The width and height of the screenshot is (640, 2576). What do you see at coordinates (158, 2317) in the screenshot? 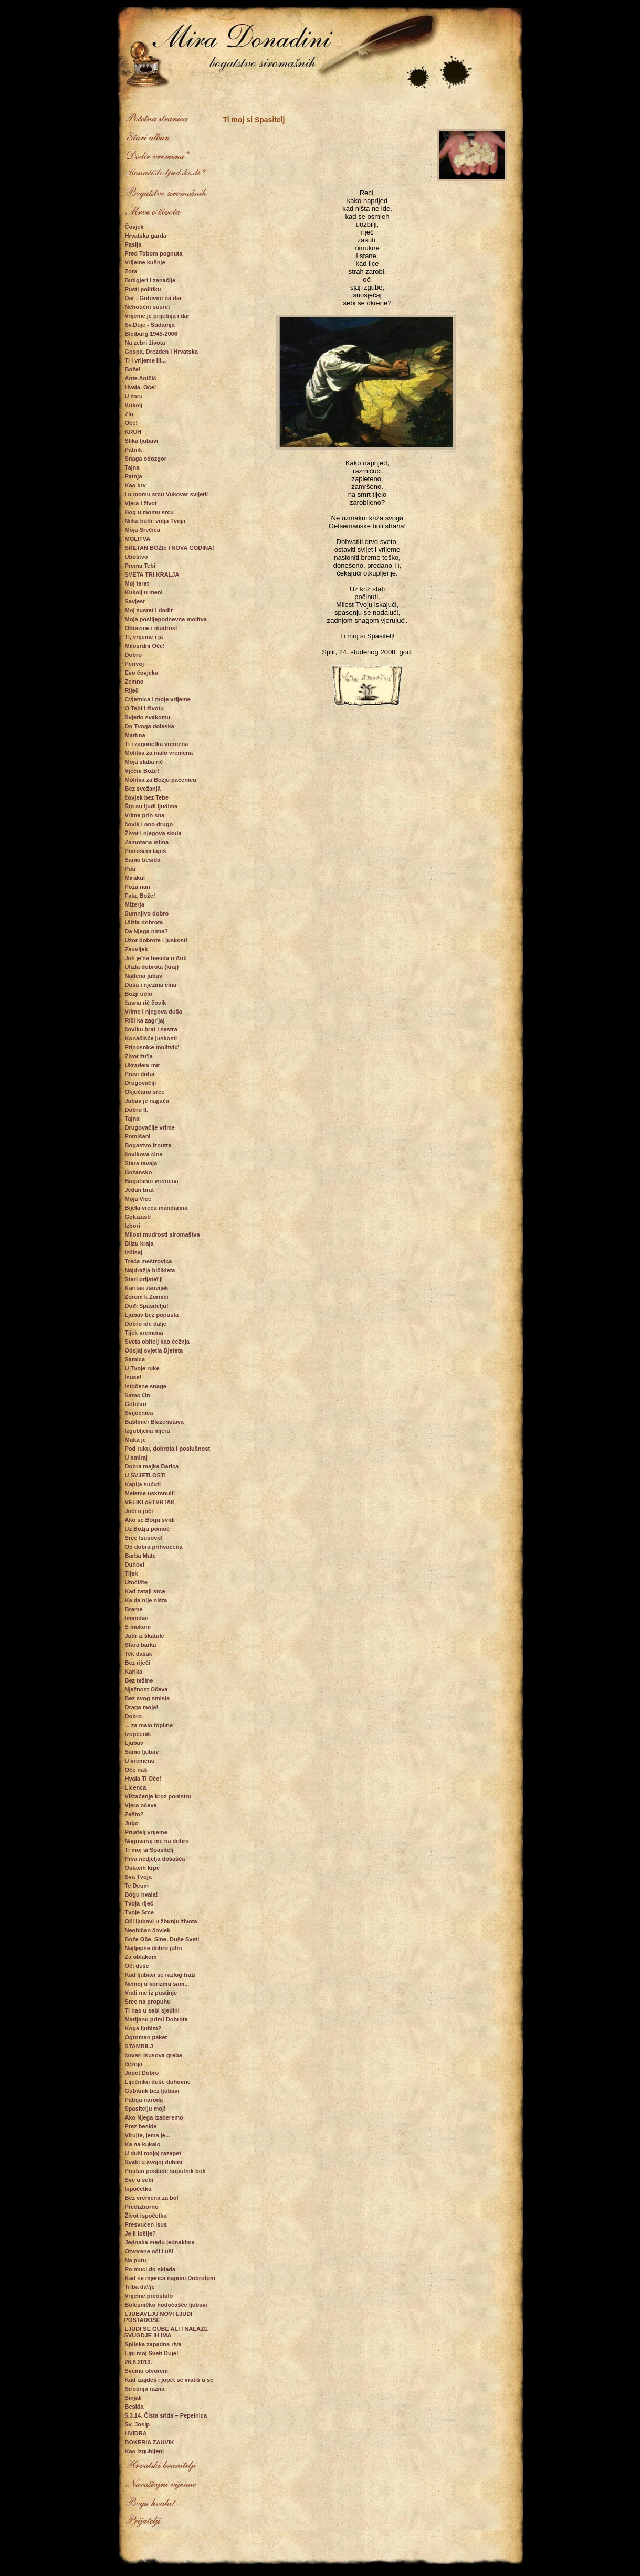
I see `LJUBAVLJU NOVI LJUDI POSTADOŠE` at bounding box center [158, 2317].